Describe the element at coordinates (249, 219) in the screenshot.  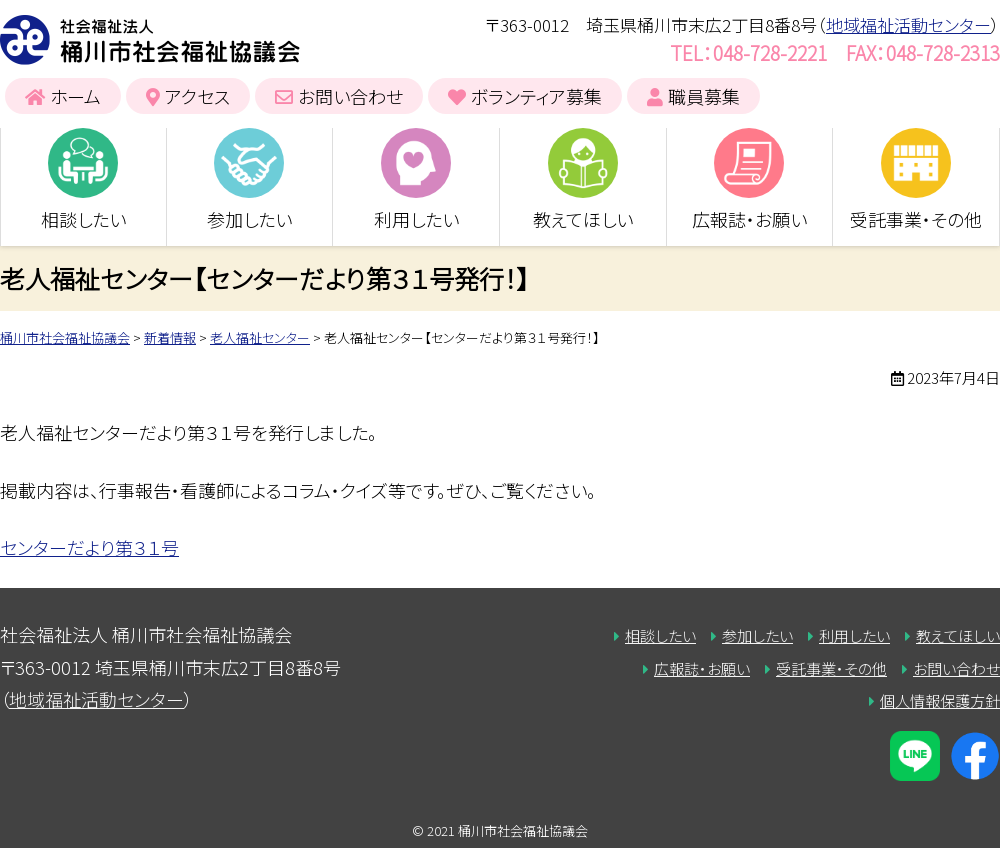
I see `参加したい` at that location.